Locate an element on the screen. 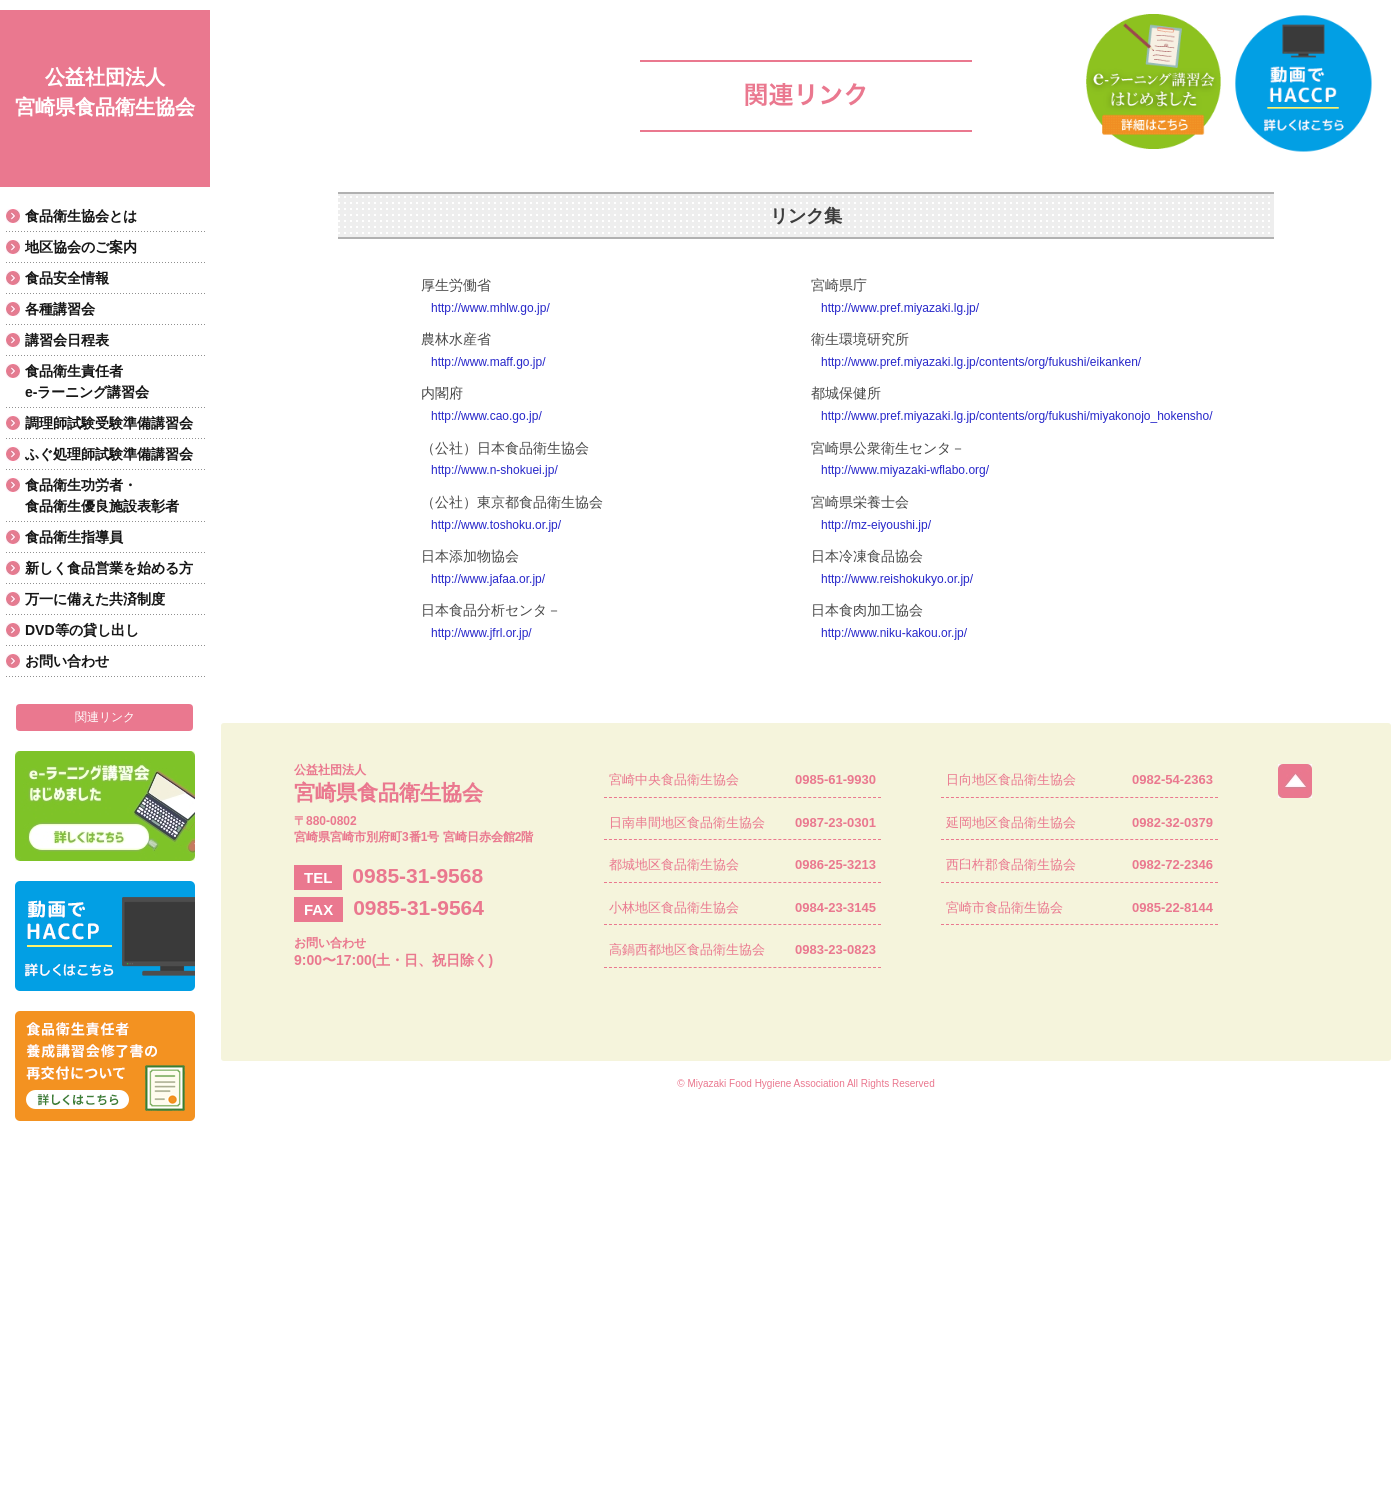 This screenshot has height=1506, width=1391. 新しく食品営業を始める方 is located at coordinates (109, 568).